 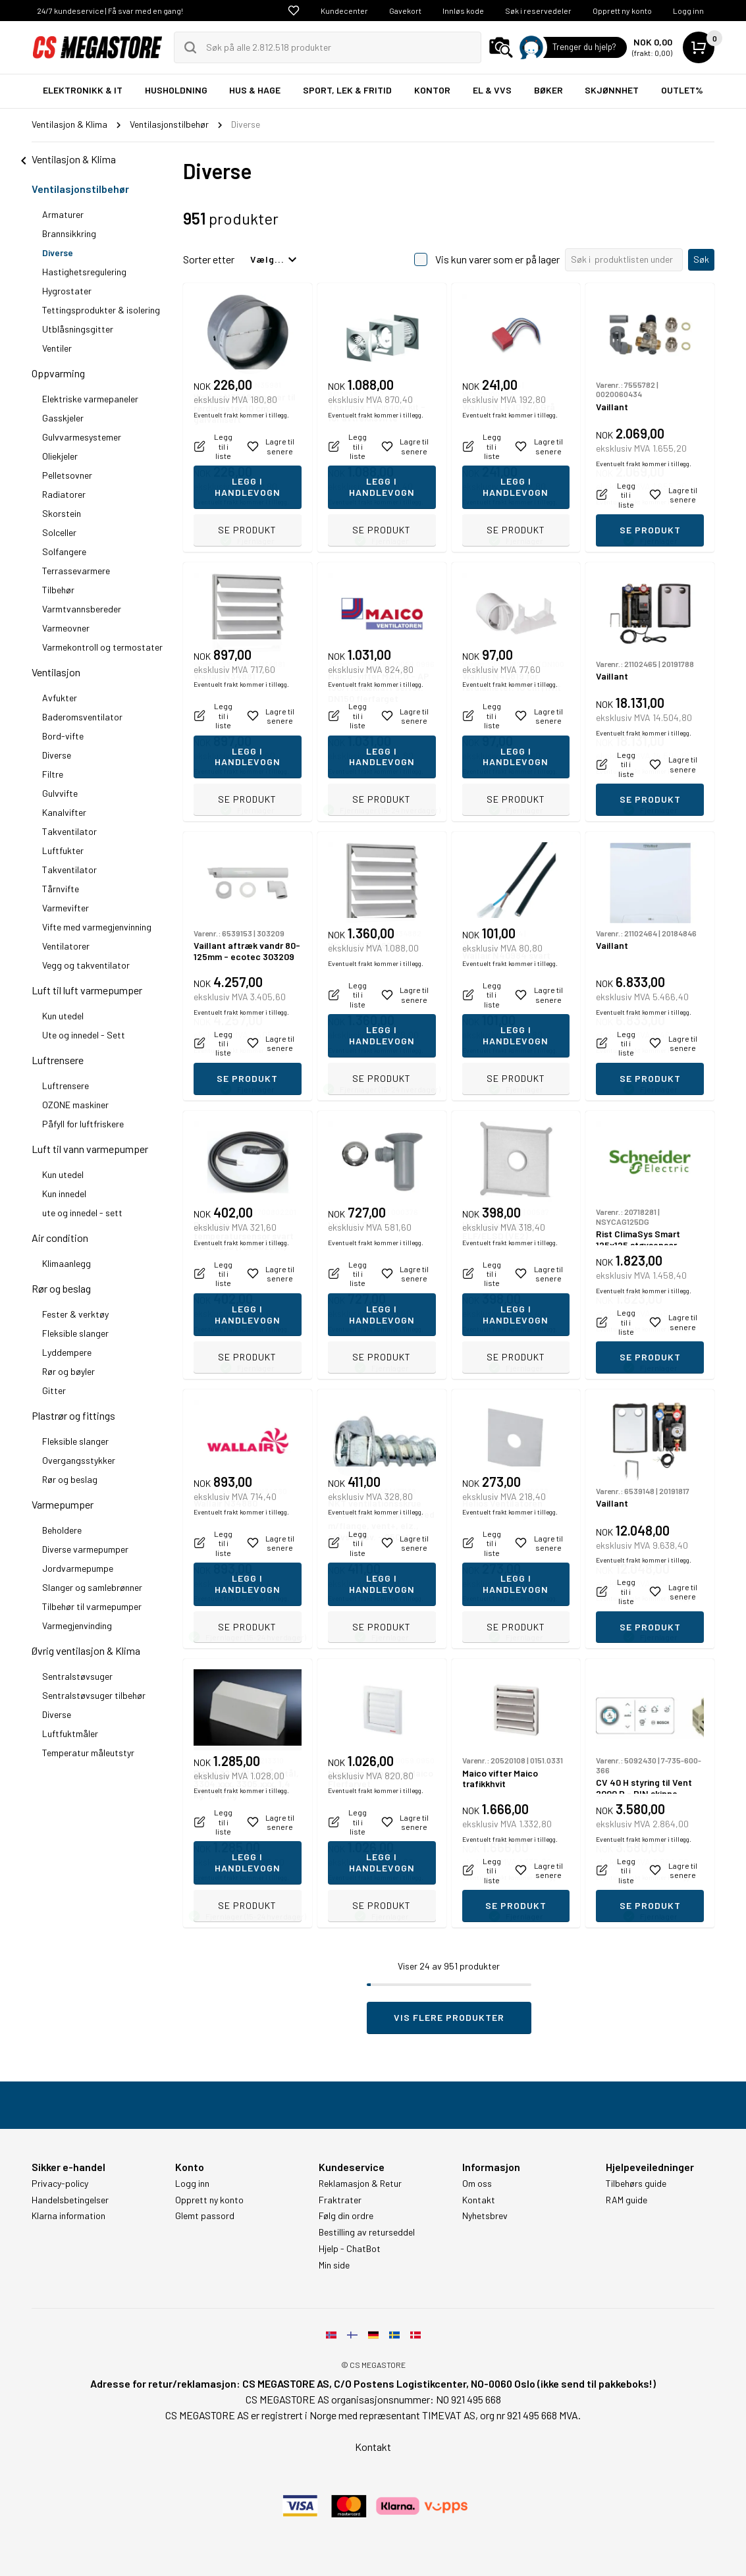 What do you see at coordinates (81, 437) in the screenshot?
I see `Gulvvarmesystemer` at bounding box center [81, 437].